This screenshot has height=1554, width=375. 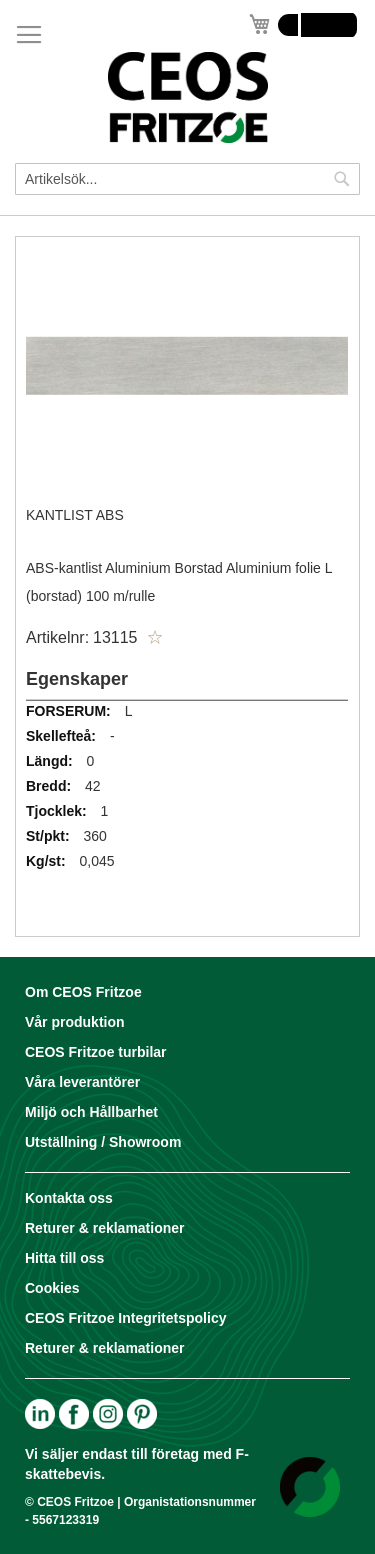 I want to click on [store logo], so click(x=187, y=97).